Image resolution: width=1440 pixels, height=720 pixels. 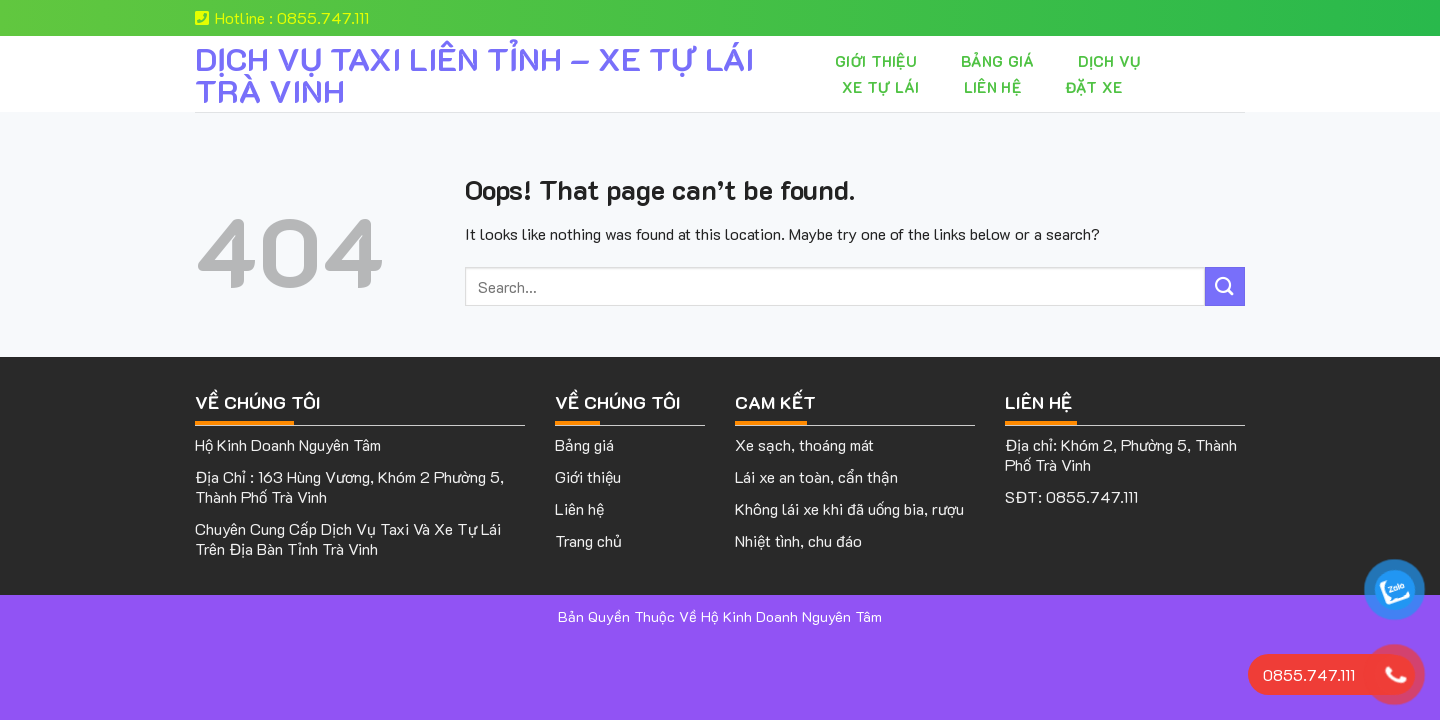 I want to click on DỊCH VỤ TAXI LIÊN TỈNH – XE TỰ LÁI TRÀ VINH, so click(x=474, y=74).